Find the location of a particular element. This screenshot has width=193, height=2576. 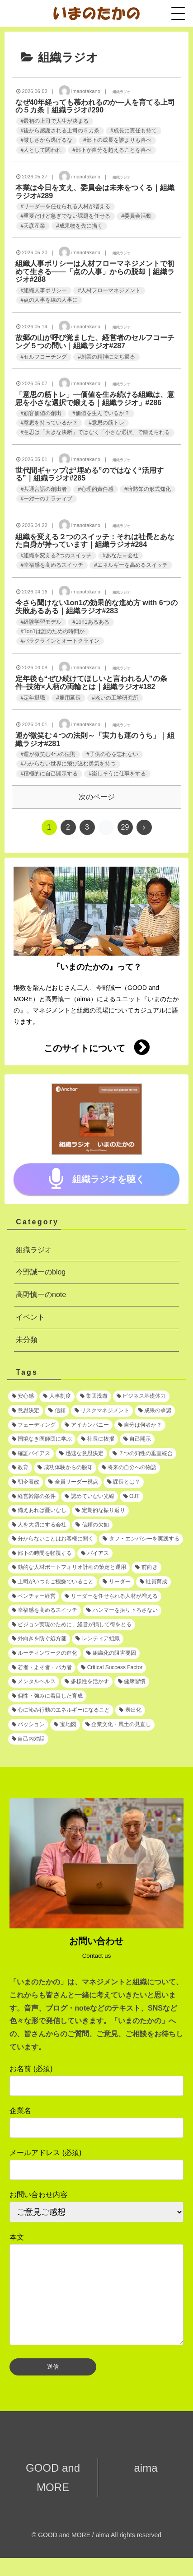

[レンティア組織 (1個の項目)] is located at coordinates (97, 1639).